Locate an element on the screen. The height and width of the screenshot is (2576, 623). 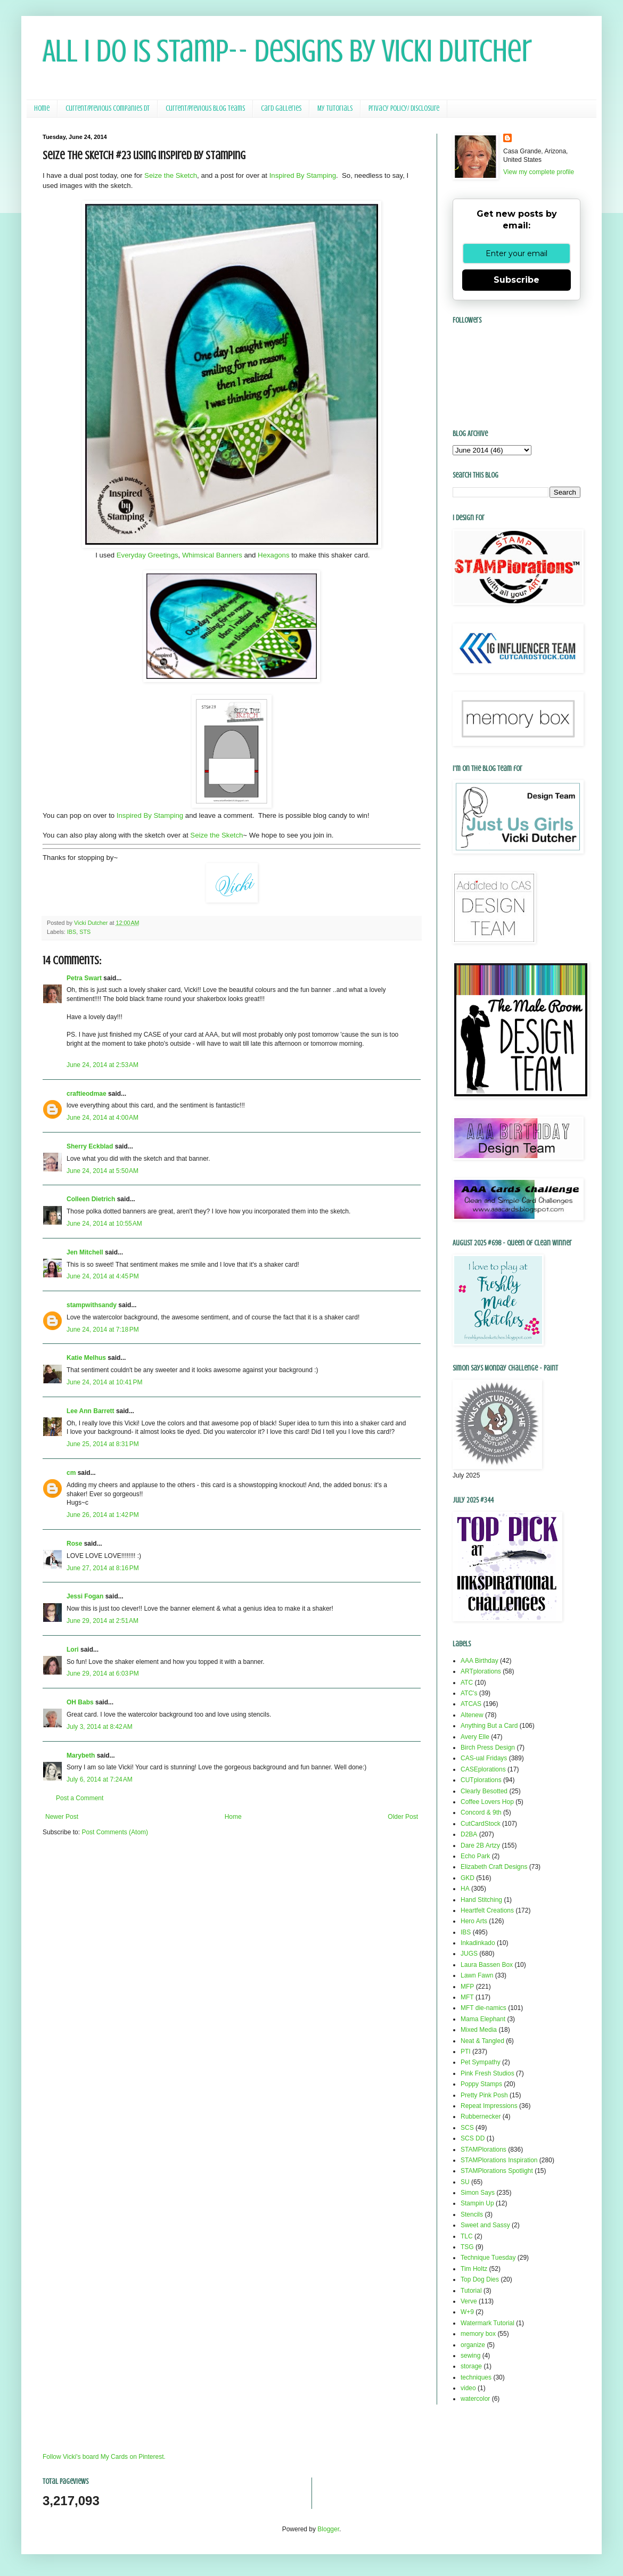
Echo Park is located at coordinates (475, 1856).